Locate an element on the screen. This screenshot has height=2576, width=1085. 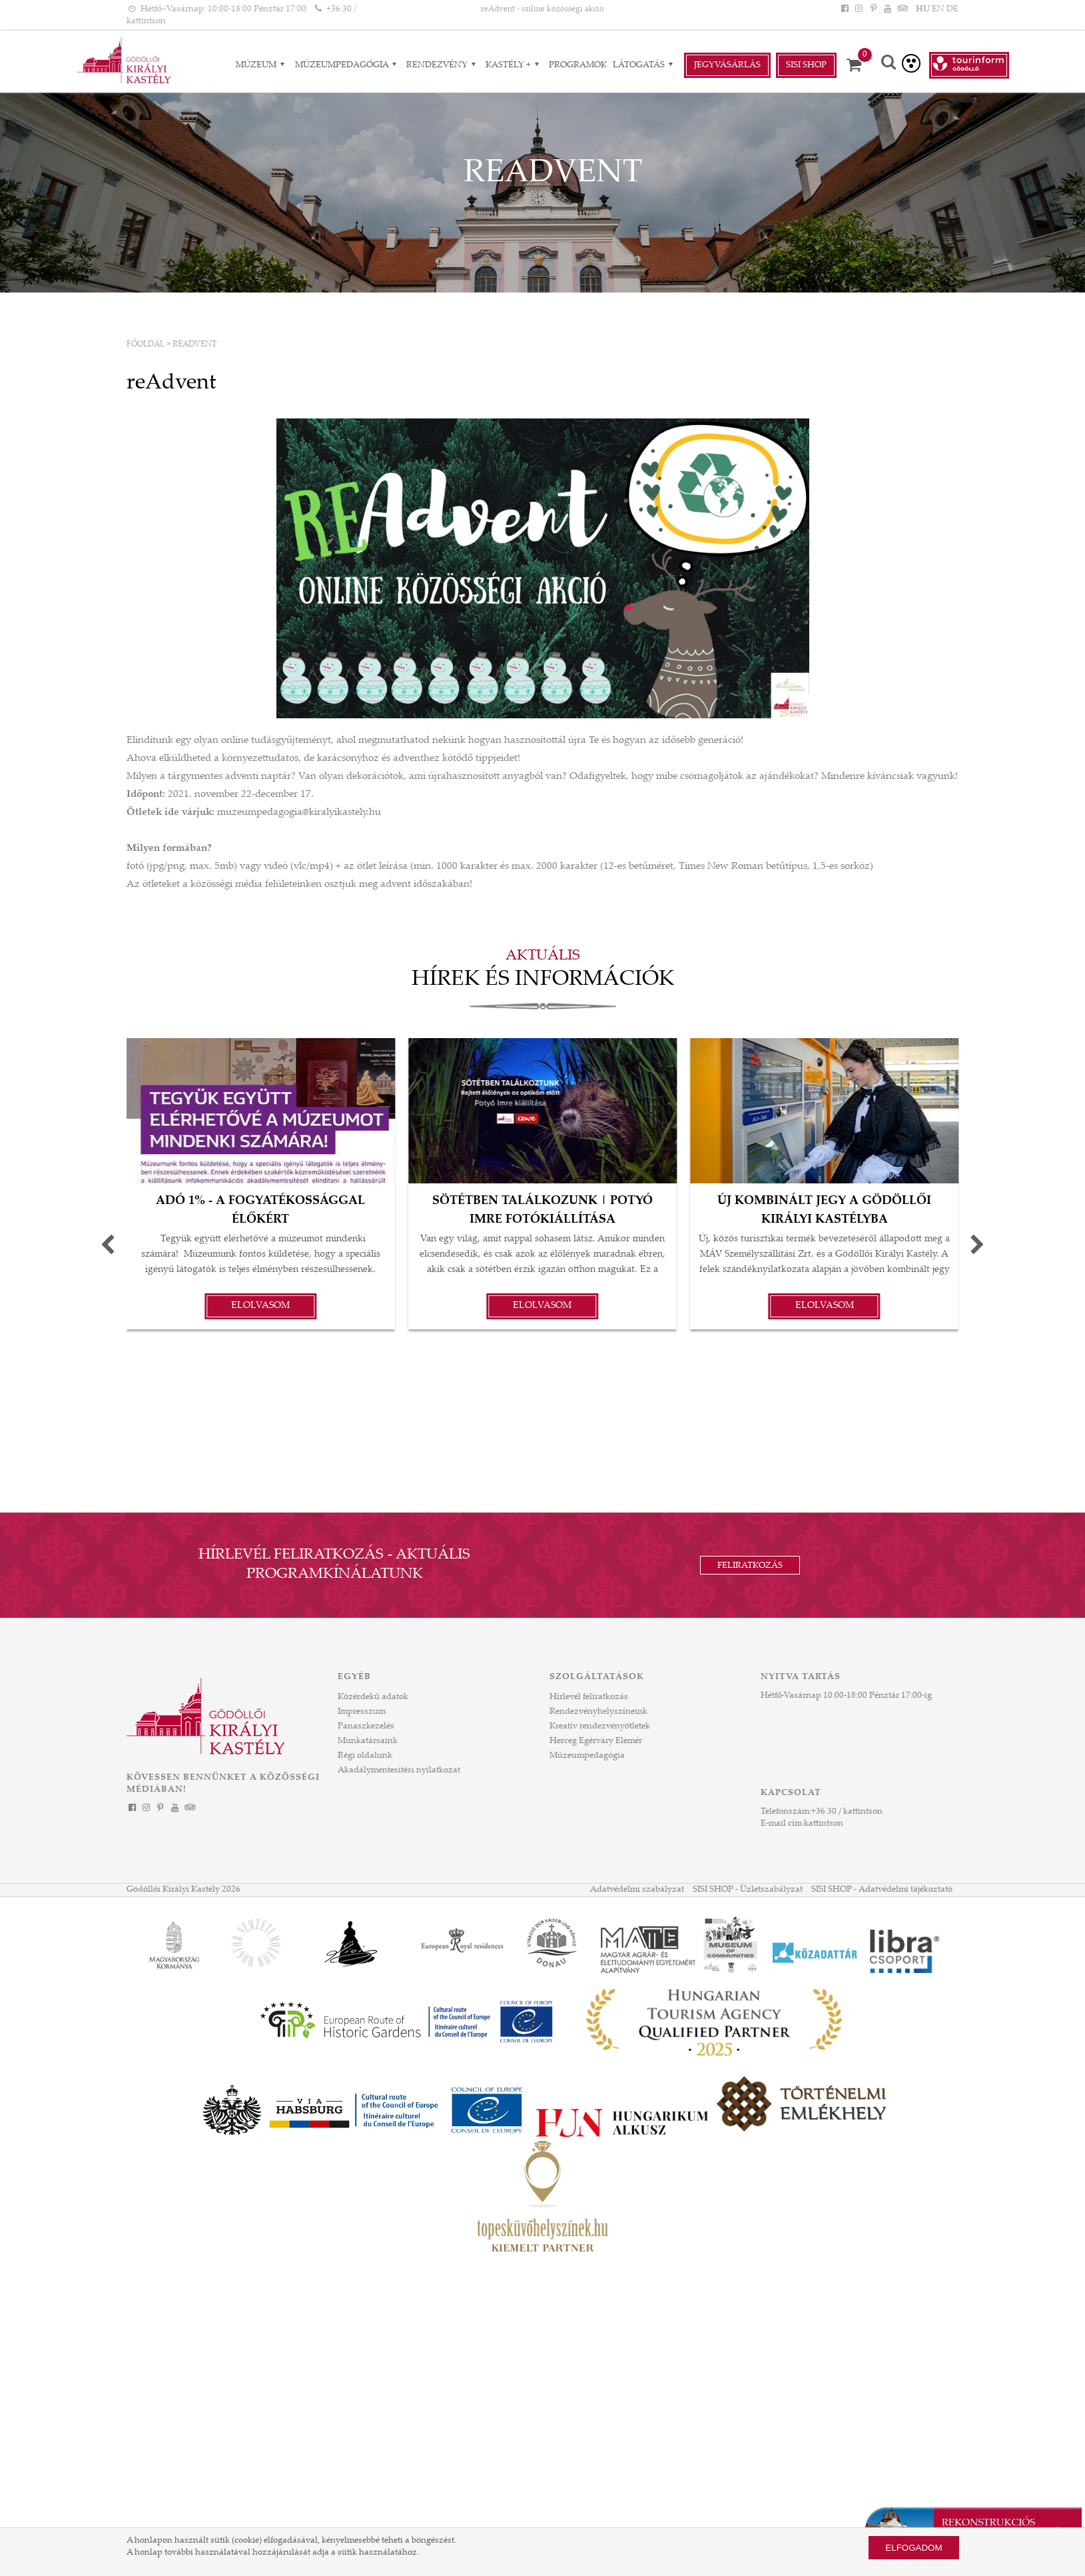
Herceg Egérváry Elemér is located at coordinates (595, 1741).